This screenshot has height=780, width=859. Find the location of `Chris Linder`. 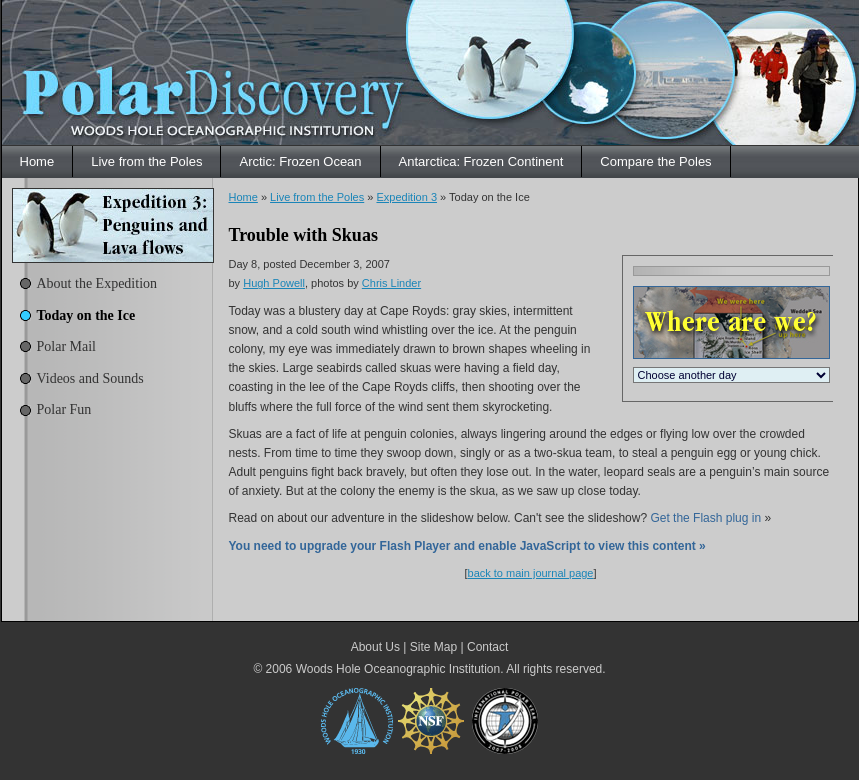

Chris Linder is located at coordinates (391, 283).